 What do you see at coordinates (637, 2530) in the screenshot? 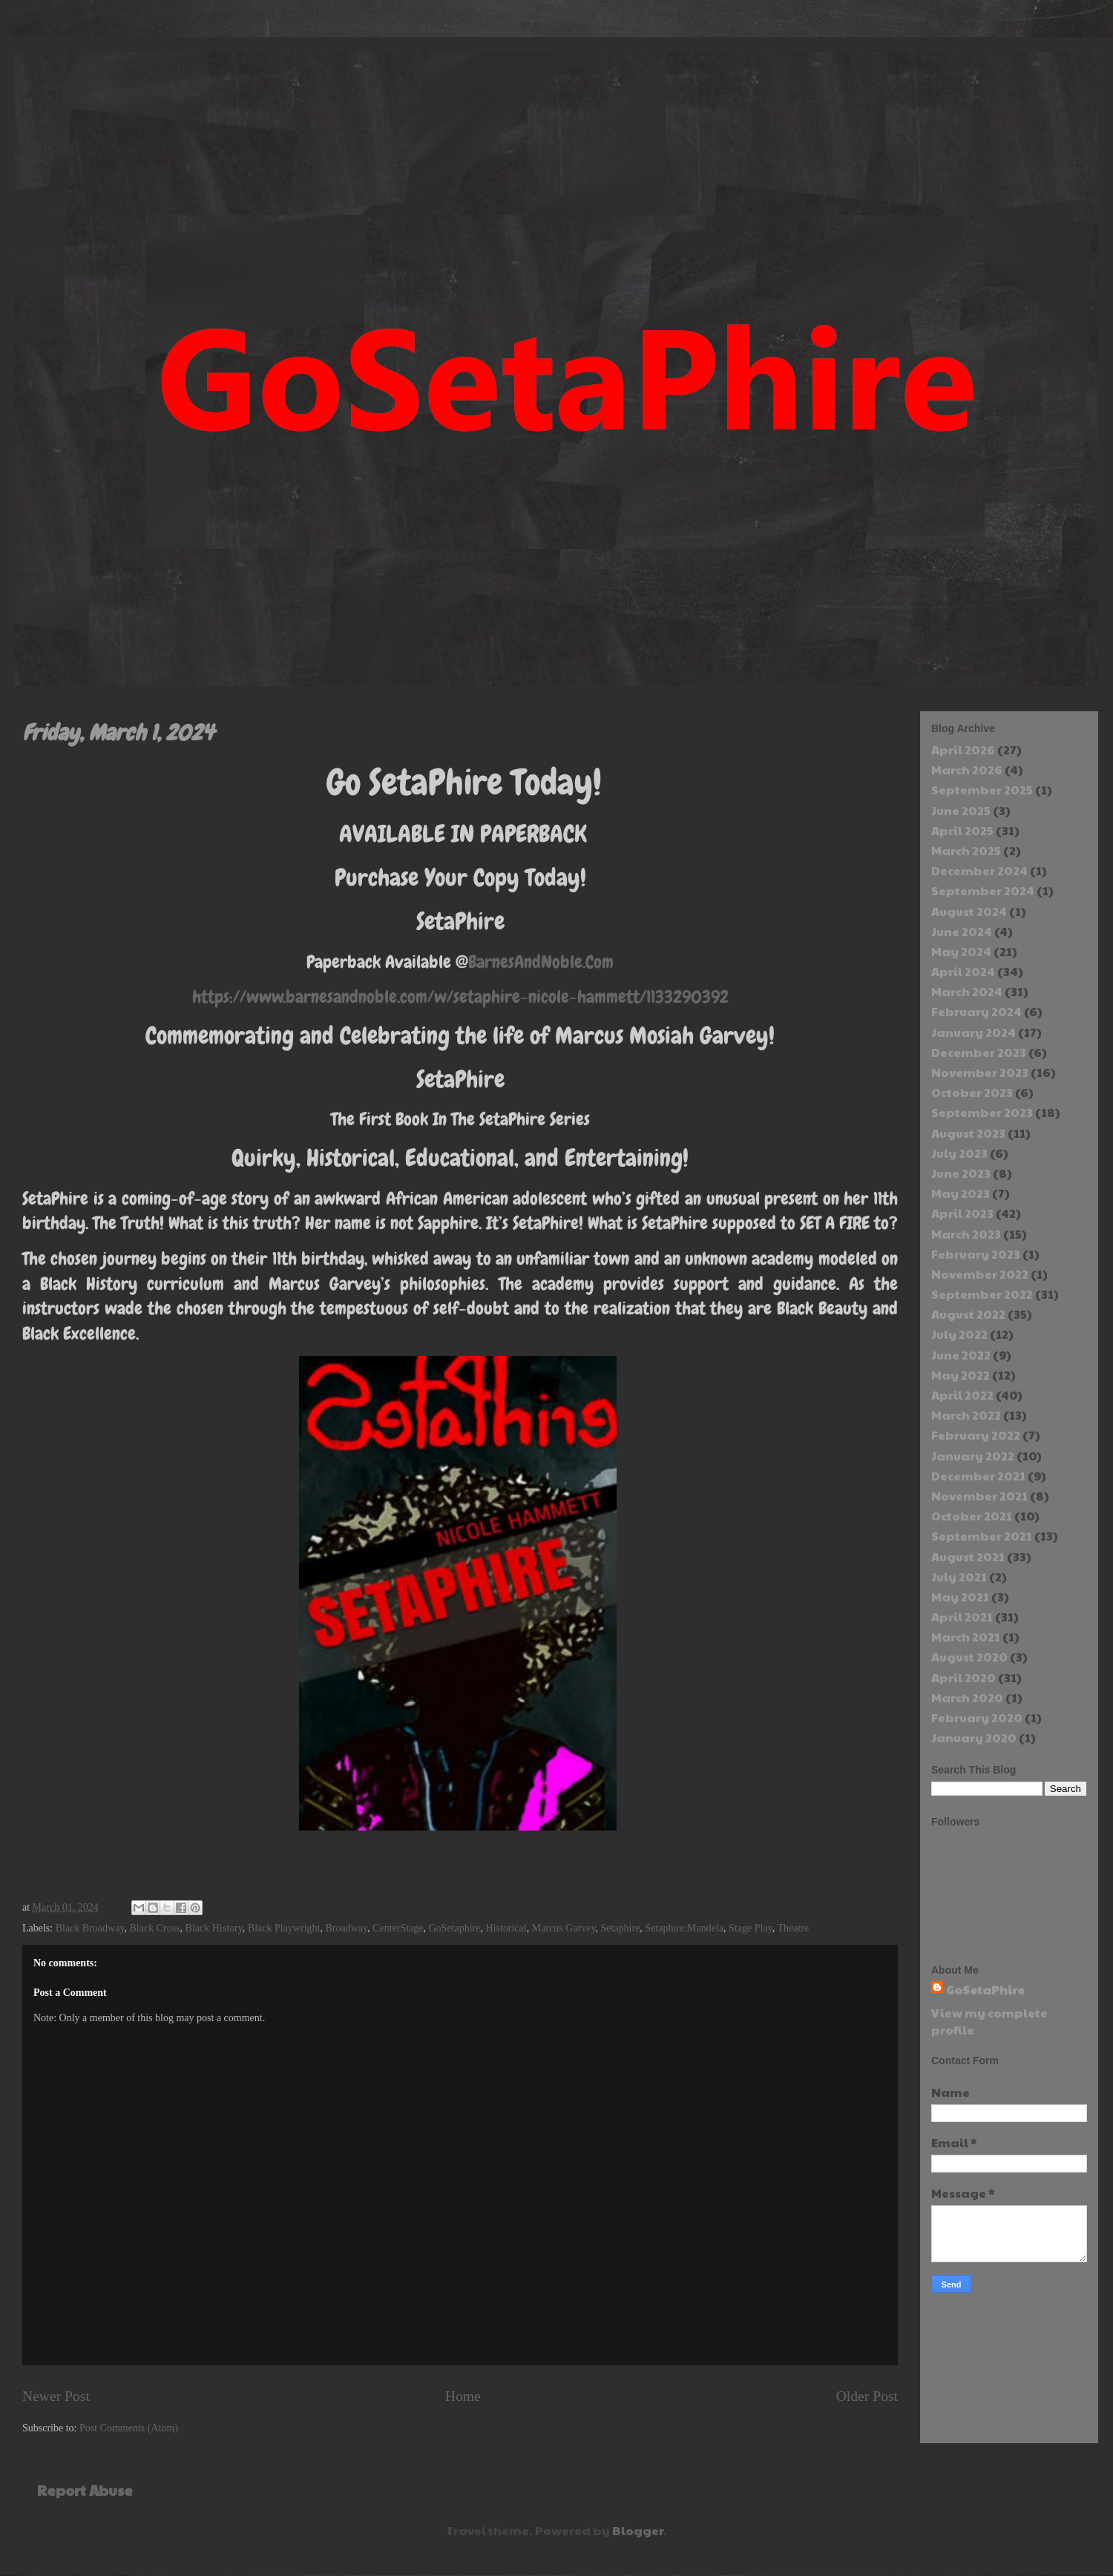
I see `Blogger` at bounding box center [637, 2530].